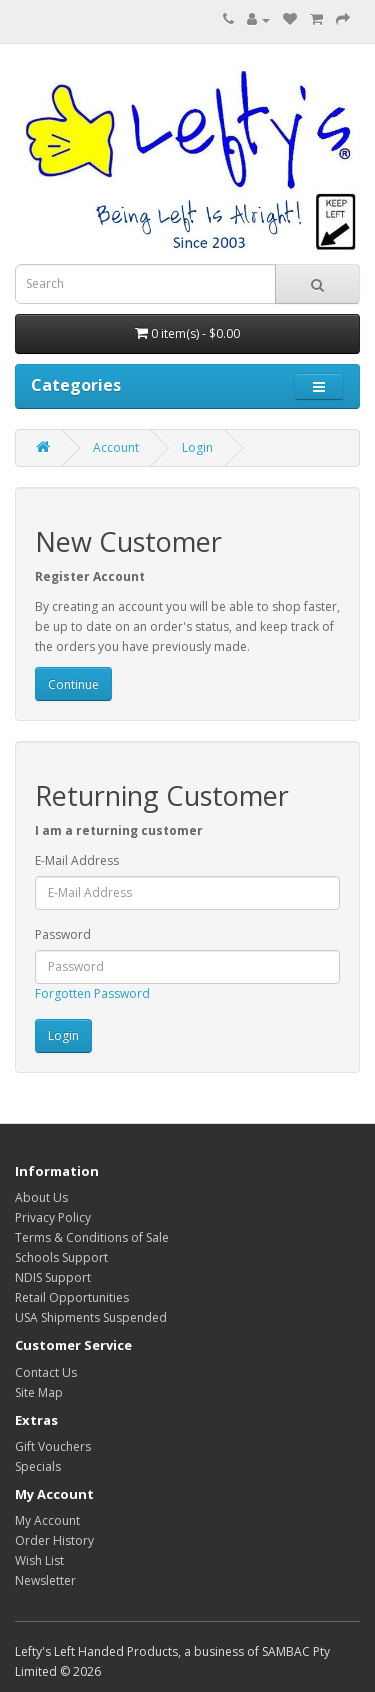 This screenshot has height=1692, width=375. I want to click on About Us, so click(41, 1197).